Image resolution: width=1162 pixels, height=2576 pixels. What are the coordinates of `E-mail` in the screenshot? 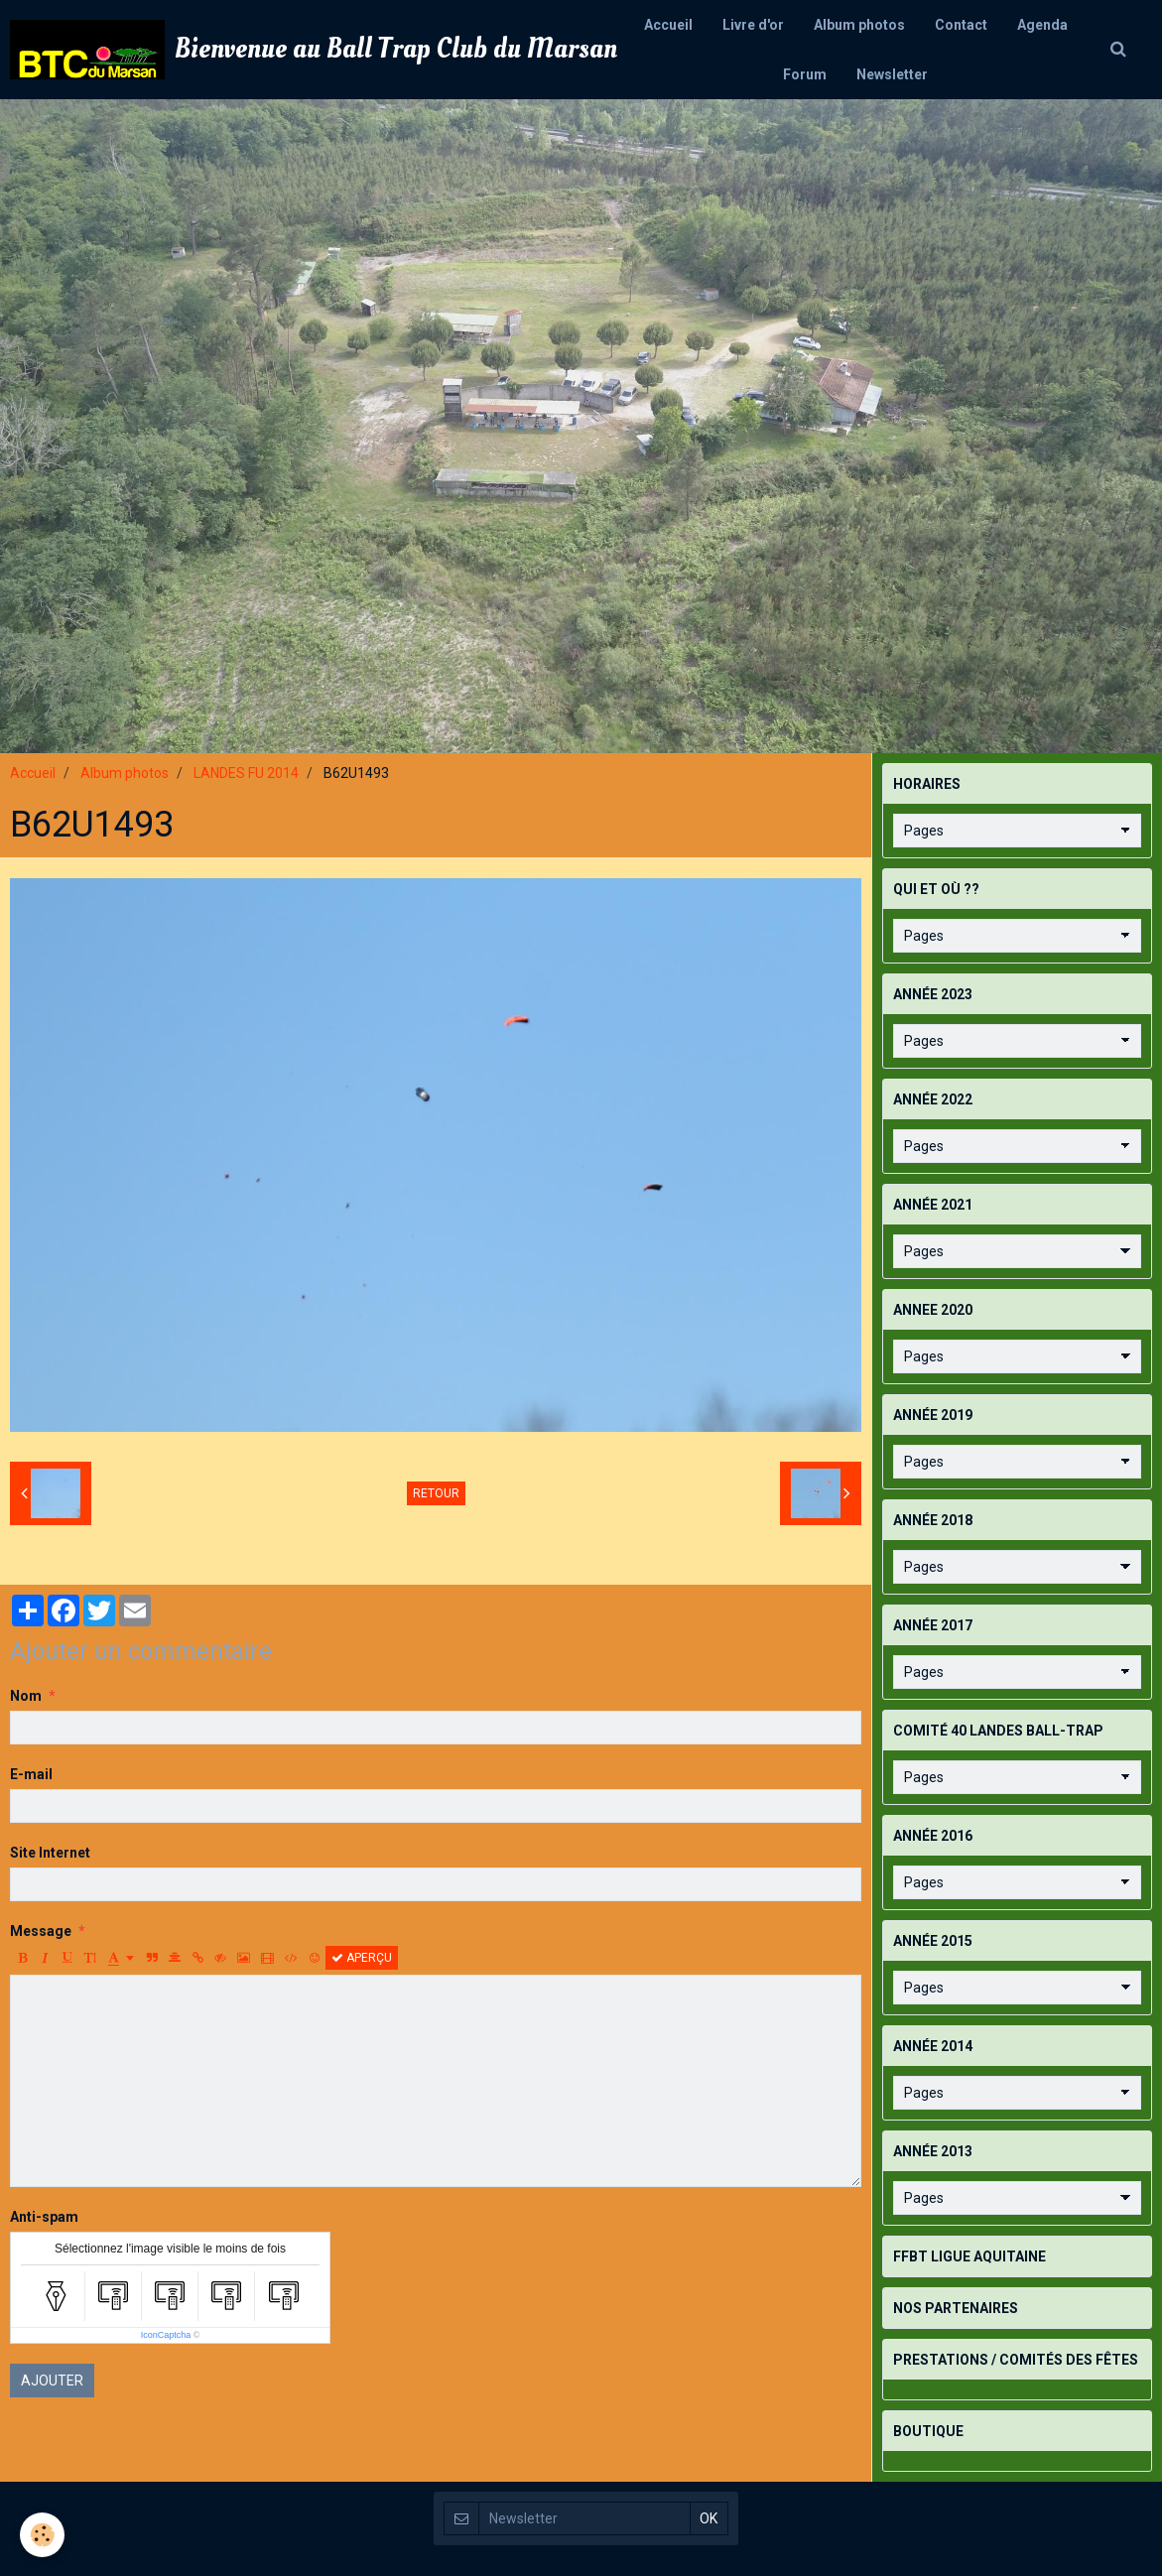 It's located at (31, 1774).